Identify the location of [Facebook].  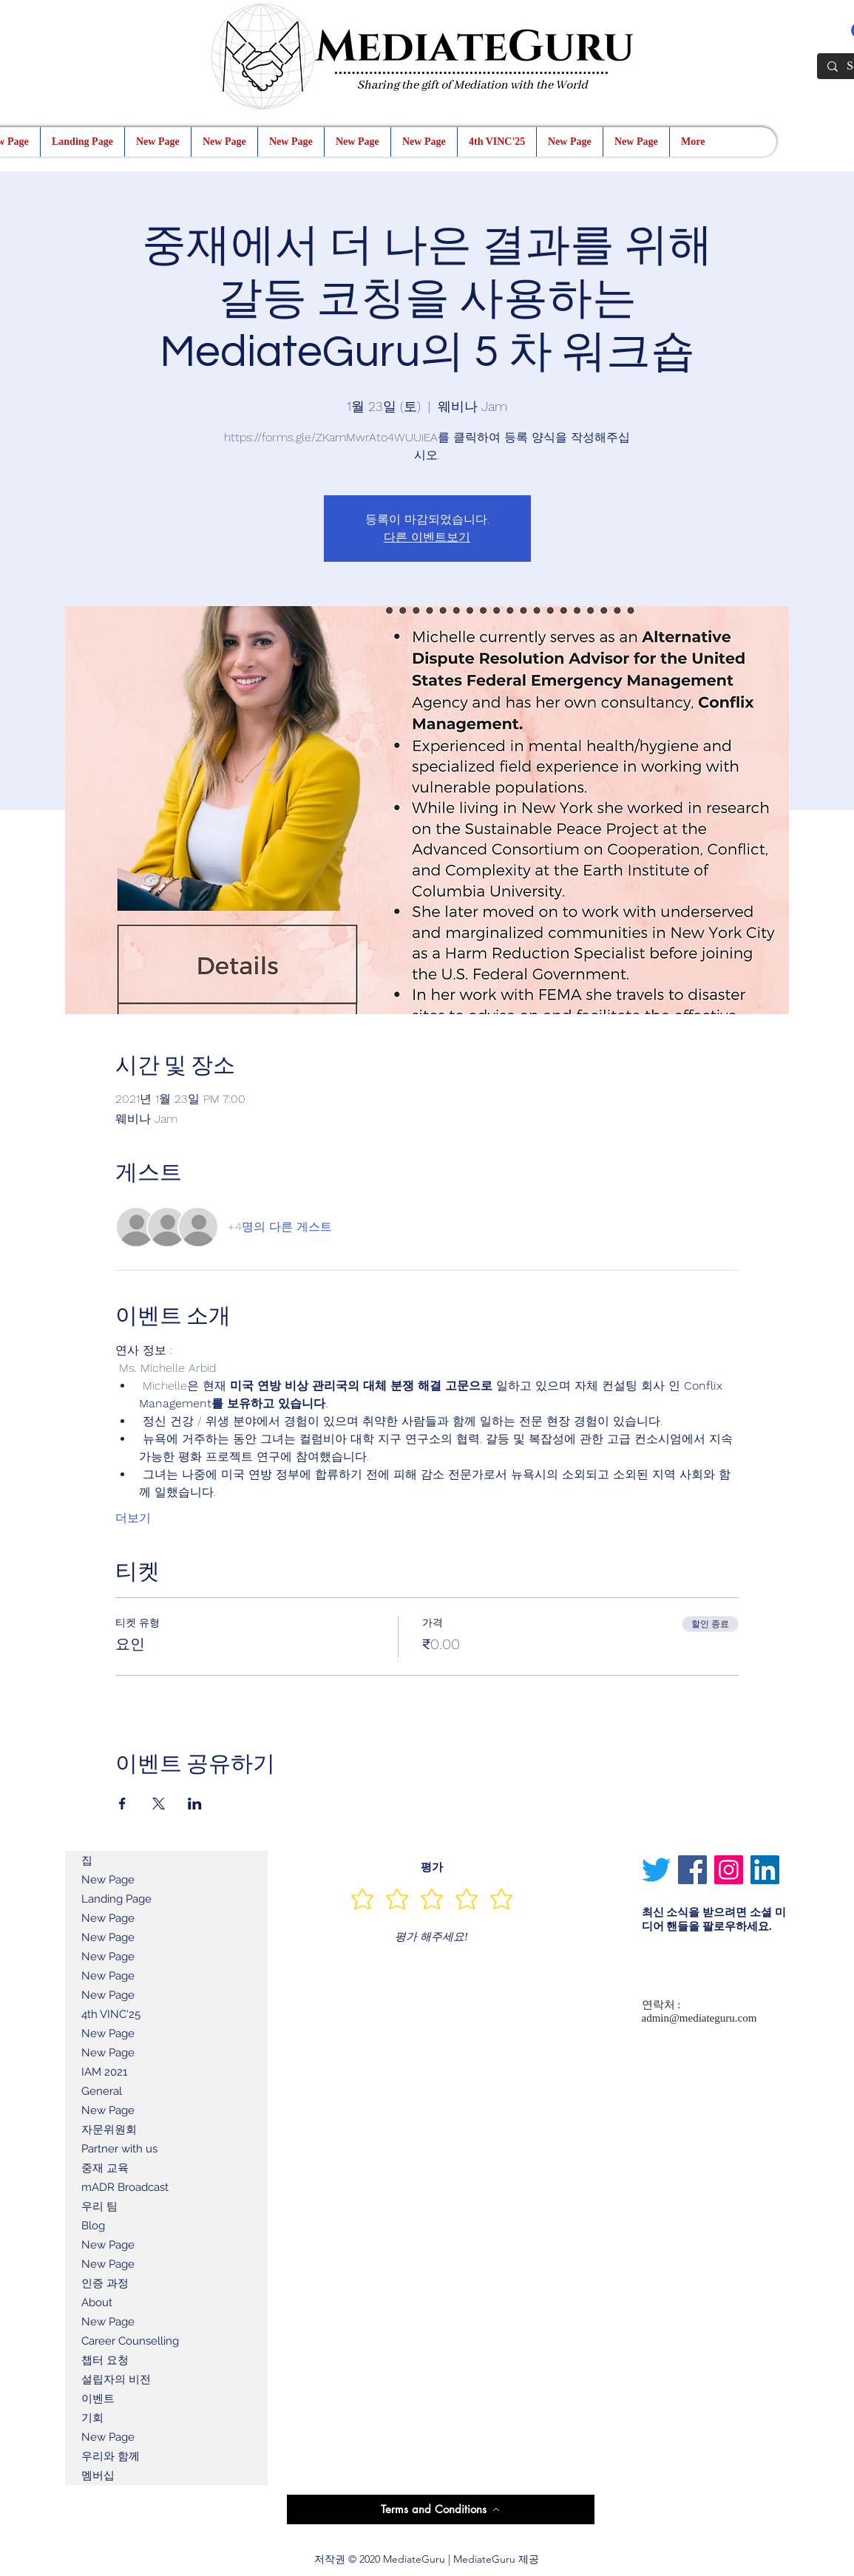
(692, 1869).